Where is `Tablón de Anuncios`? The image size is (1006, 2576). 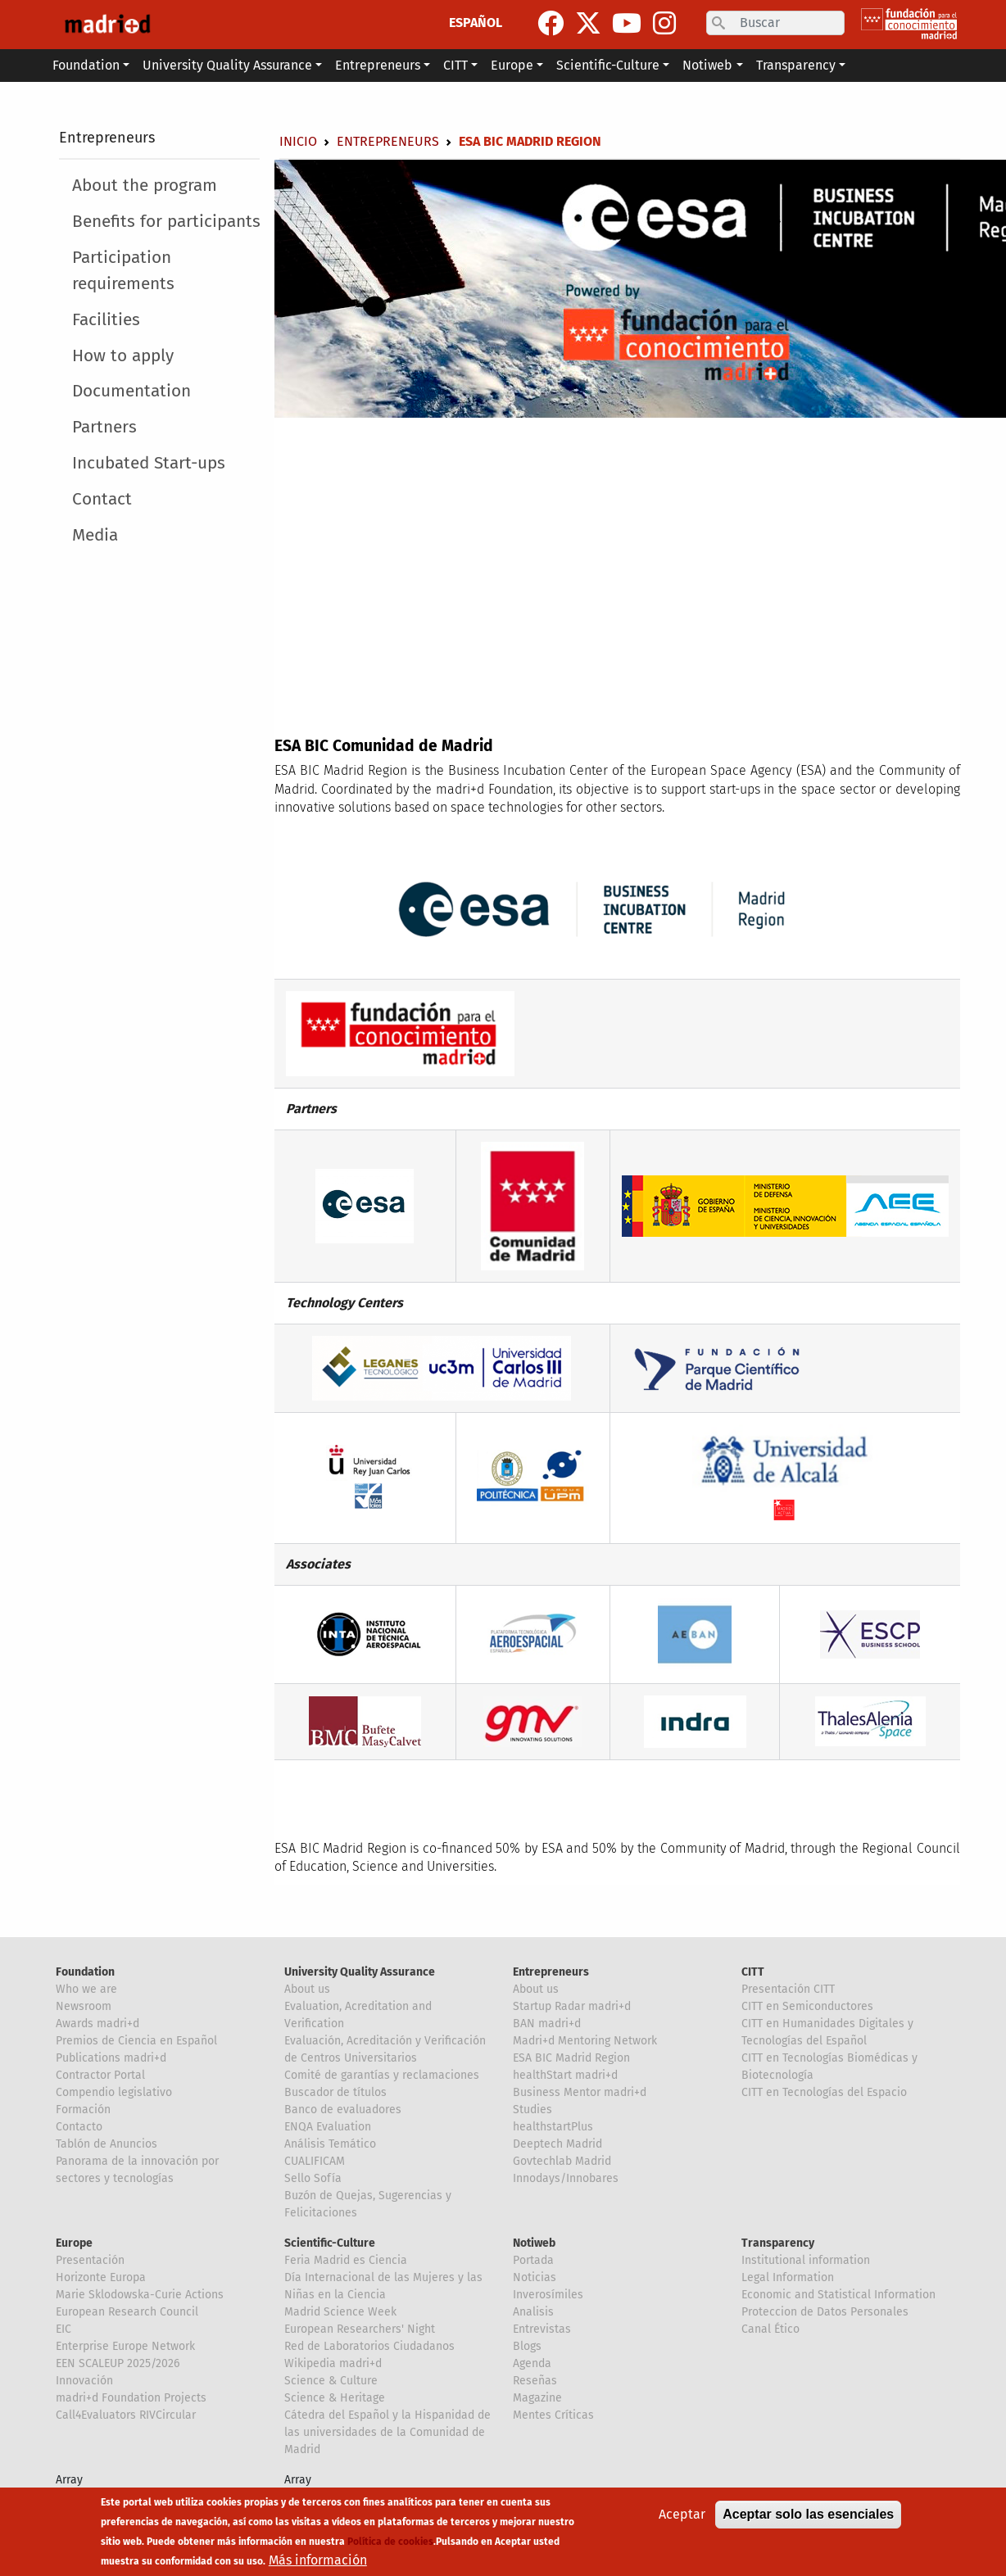
Tablón de Anuncios is located at coordinates (106, 2144).